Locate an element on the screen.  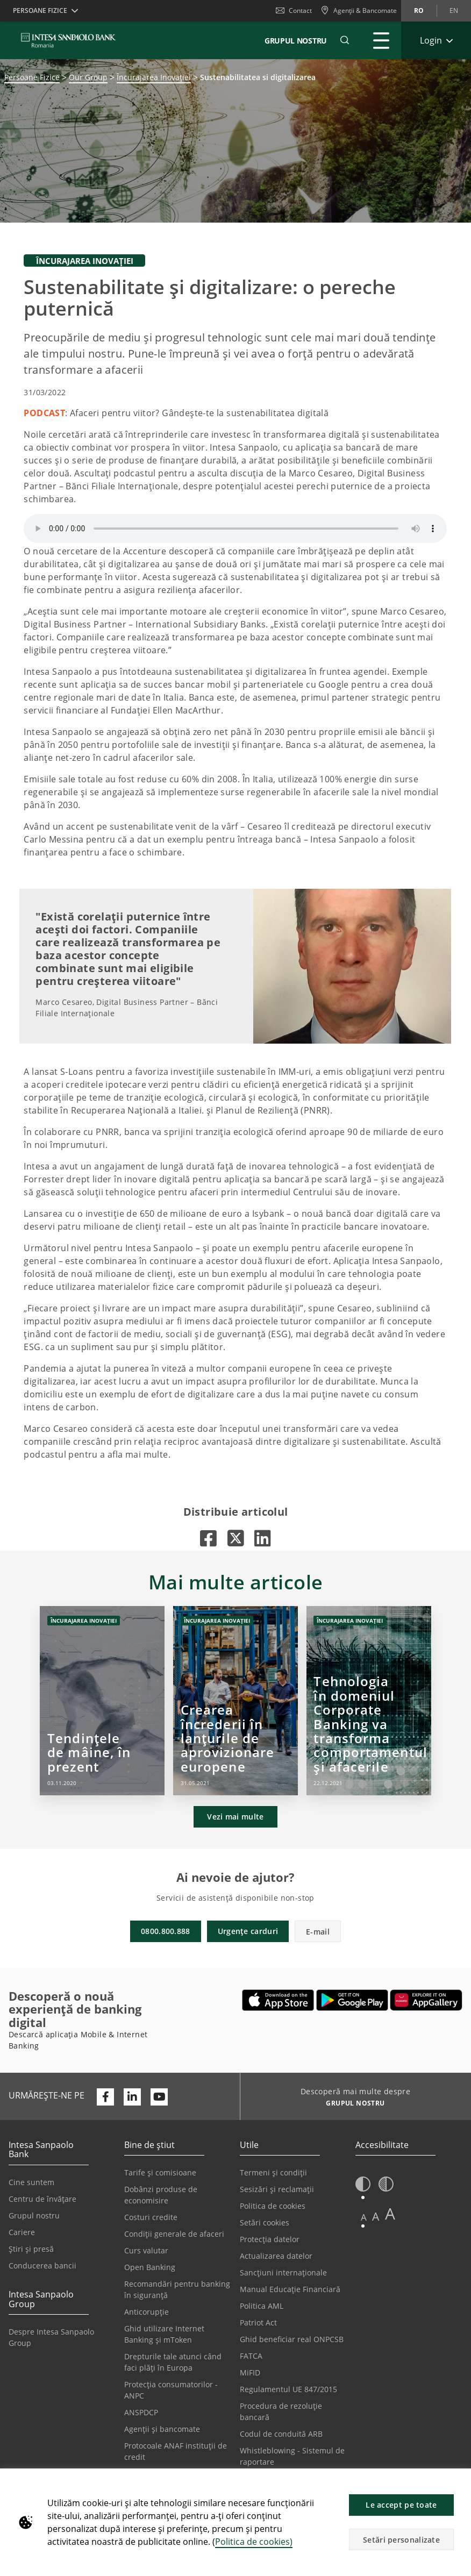
Cariere is located at coordinates (22, 2232).